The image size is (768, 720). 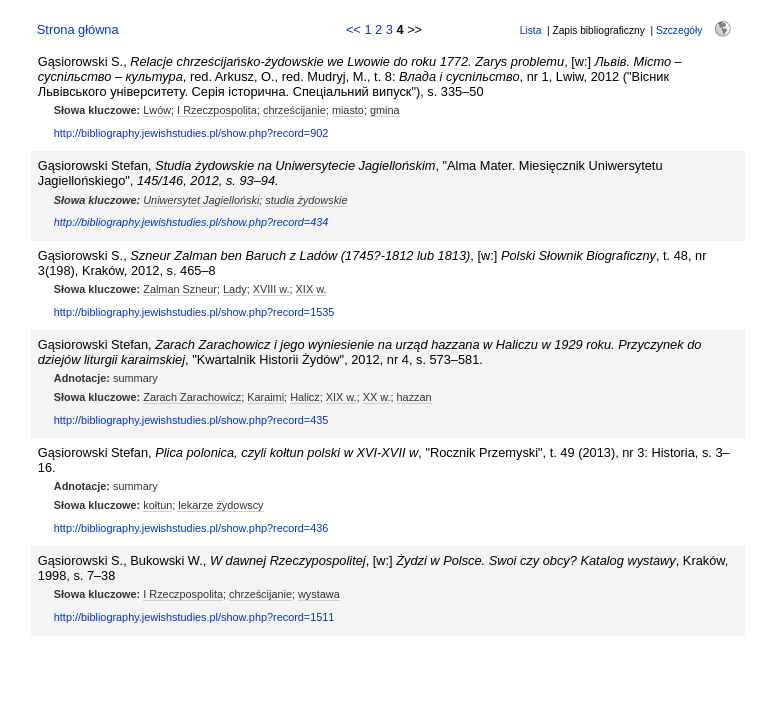 What do you see at coordinates (305, 397) in the screenshot?
I see `Halicz` at bounding box center [305, 397].